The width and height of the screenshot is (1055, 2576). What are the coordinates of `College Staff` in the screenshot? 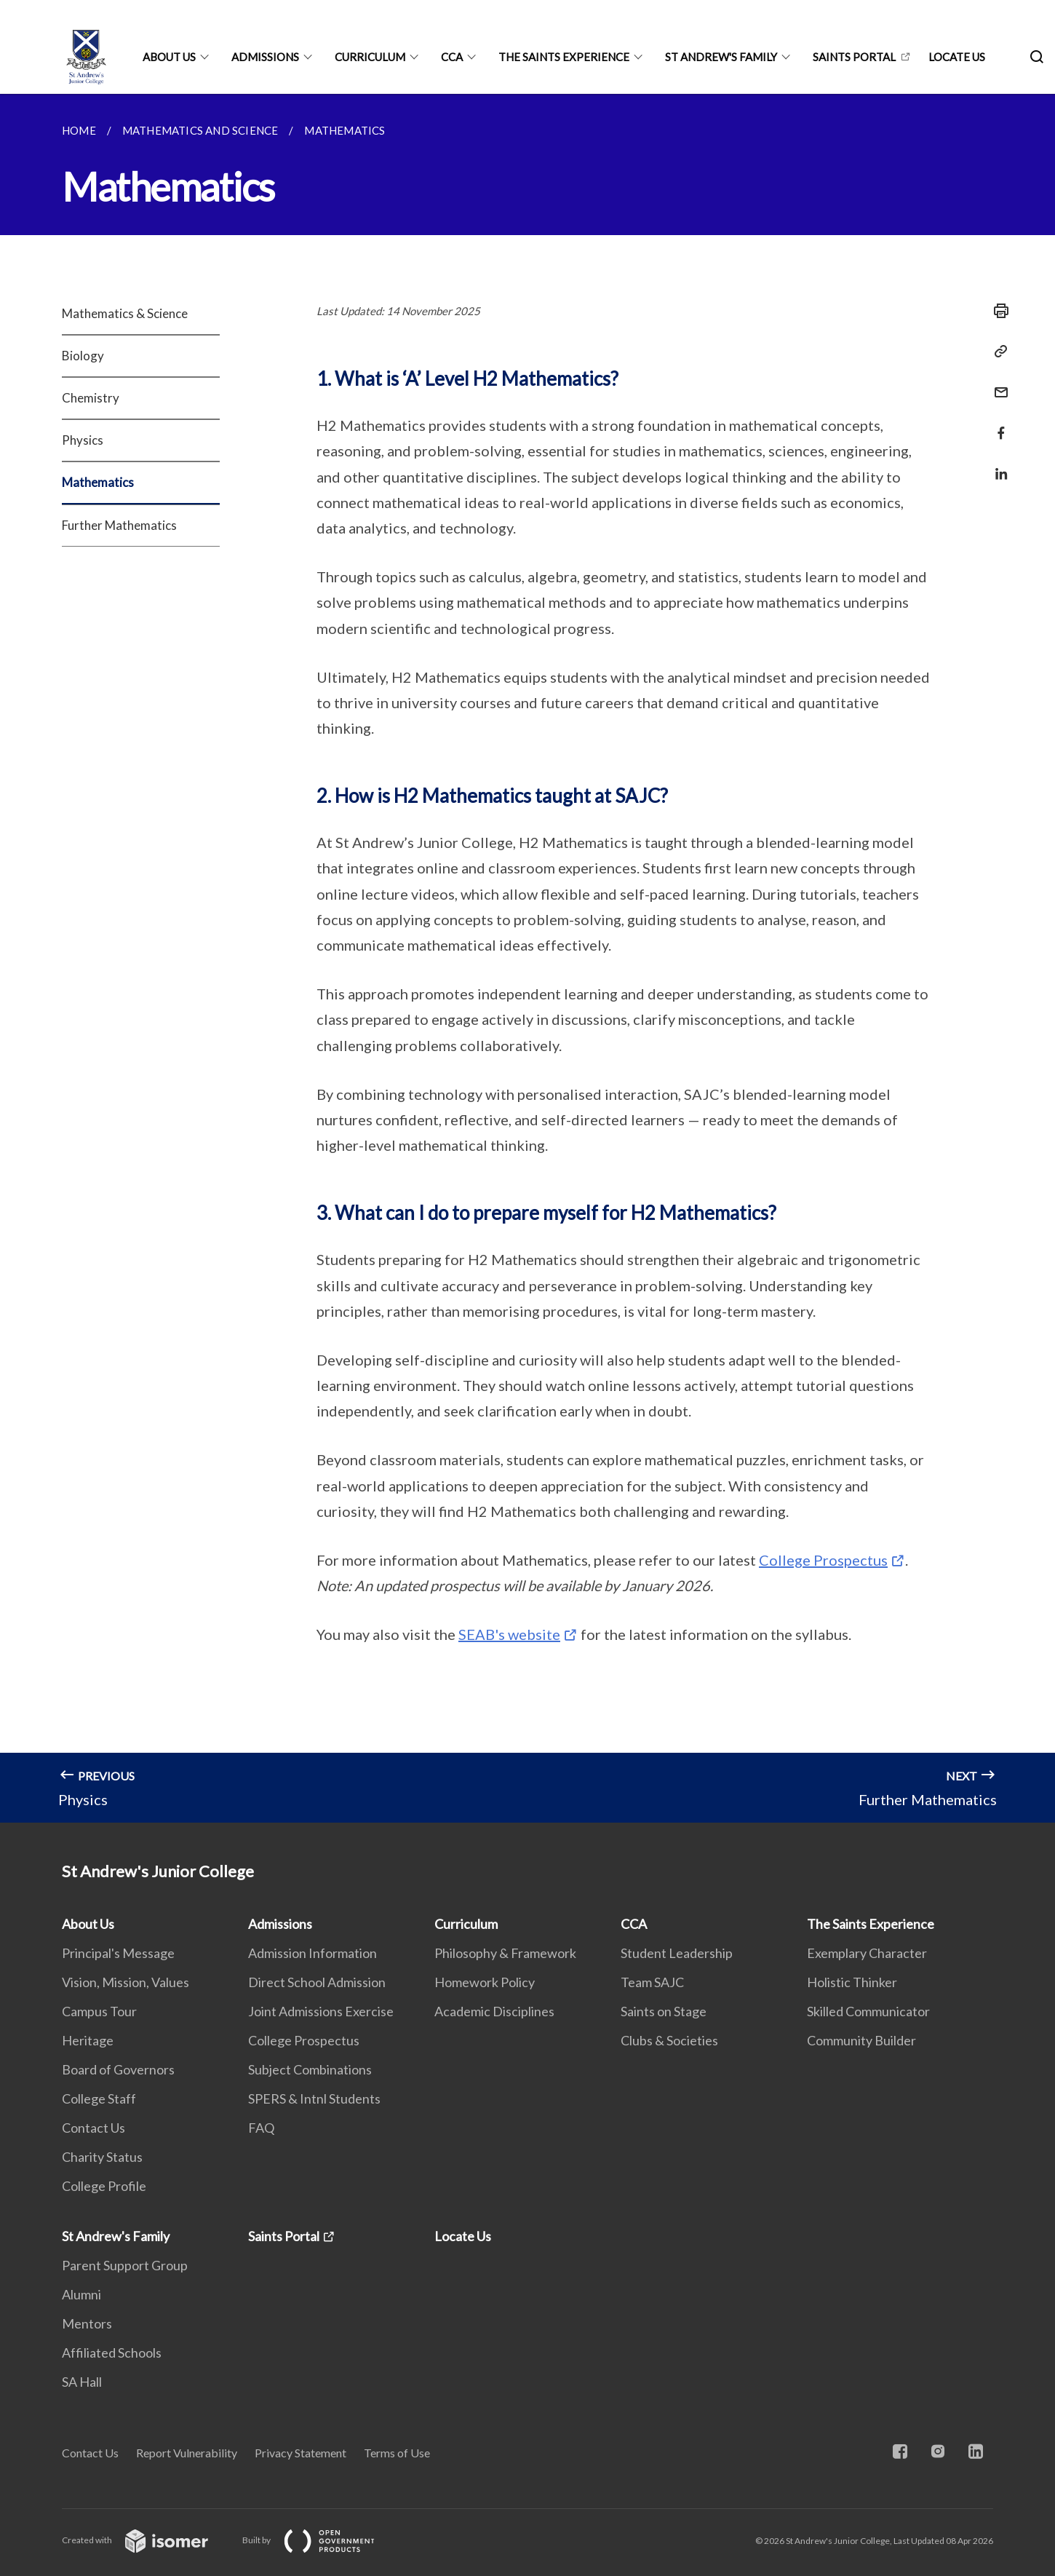 It's located at (99, 2098).